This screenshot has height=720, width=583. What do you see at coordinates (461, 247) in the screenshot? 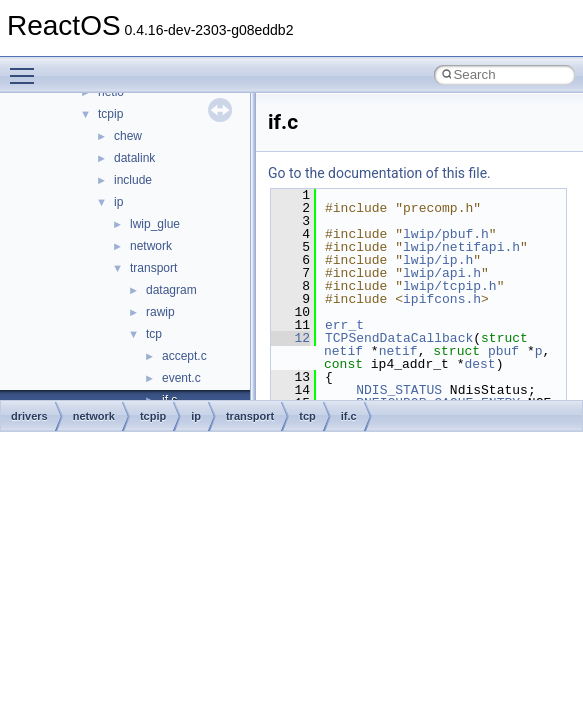
I see `lwip/netifapi.h` at bounding box center [461, 247].